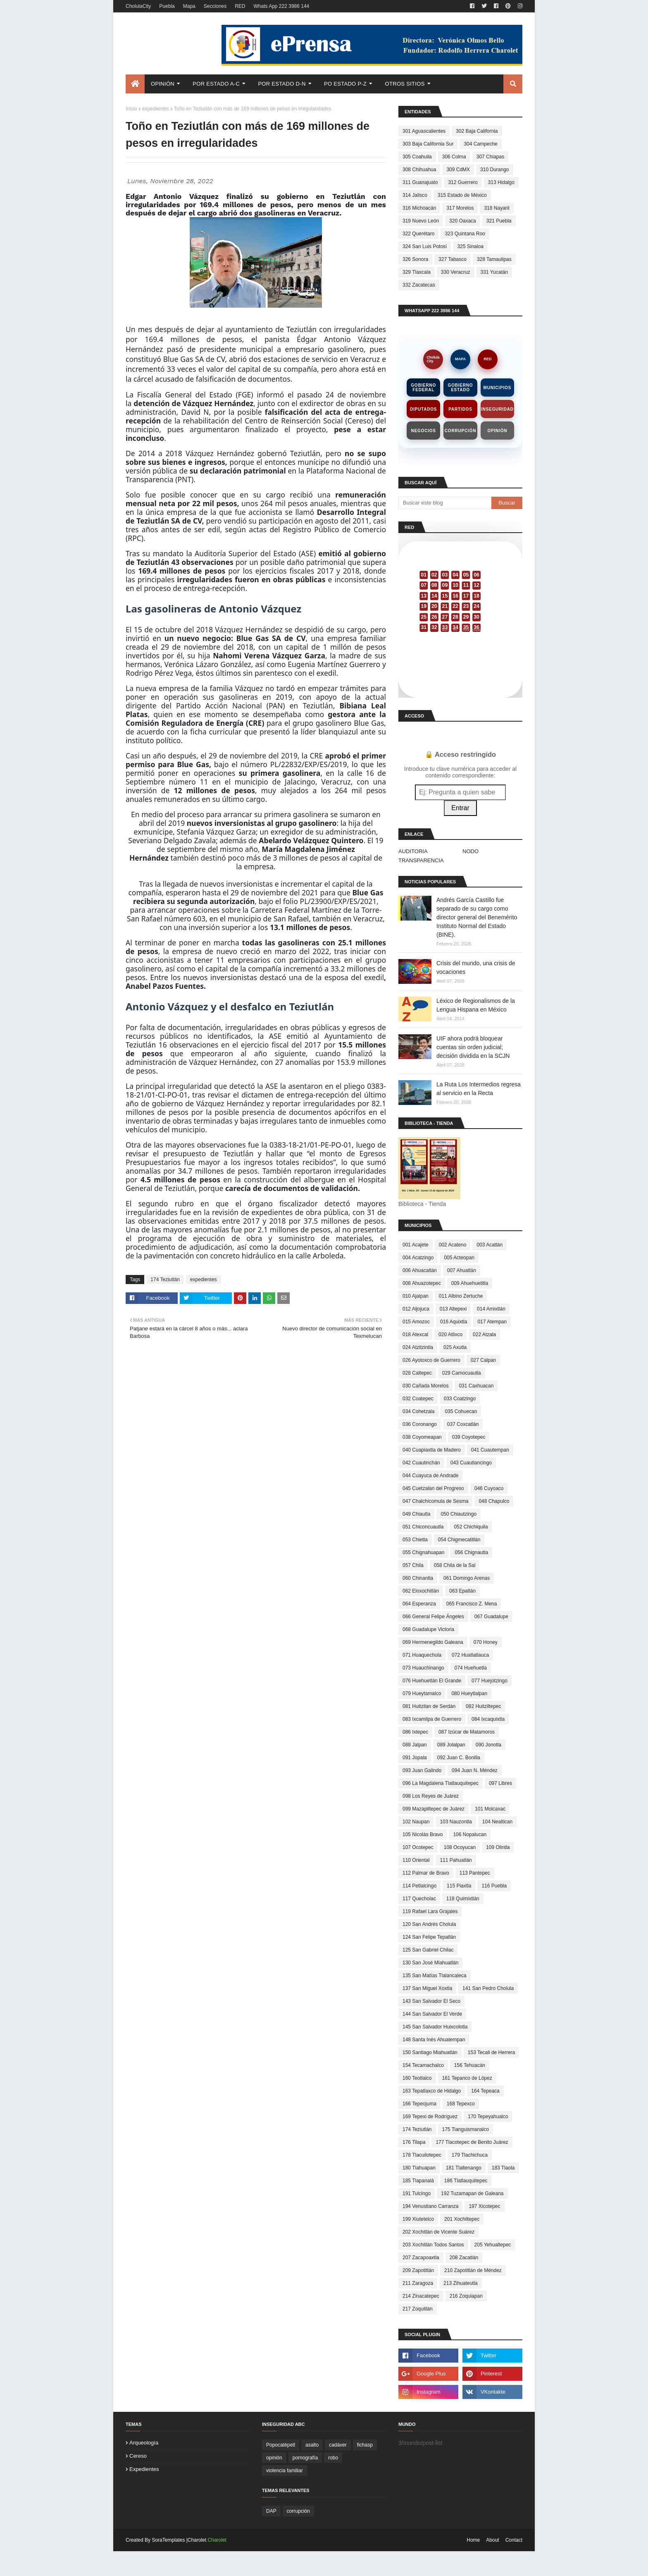 Image resolution: width=648 pixels, height=2576 pixels. I want to click on 192 Tuzamapan de Galeana, so click(472, 2193).